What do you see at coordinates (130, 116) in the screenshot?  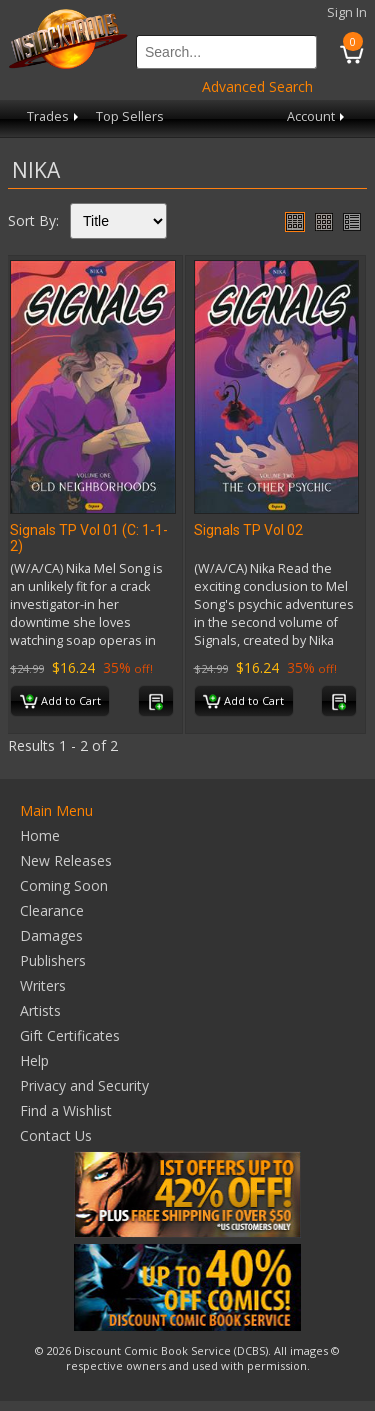 I see `Top Sellers` at bounding box center [130, 116].